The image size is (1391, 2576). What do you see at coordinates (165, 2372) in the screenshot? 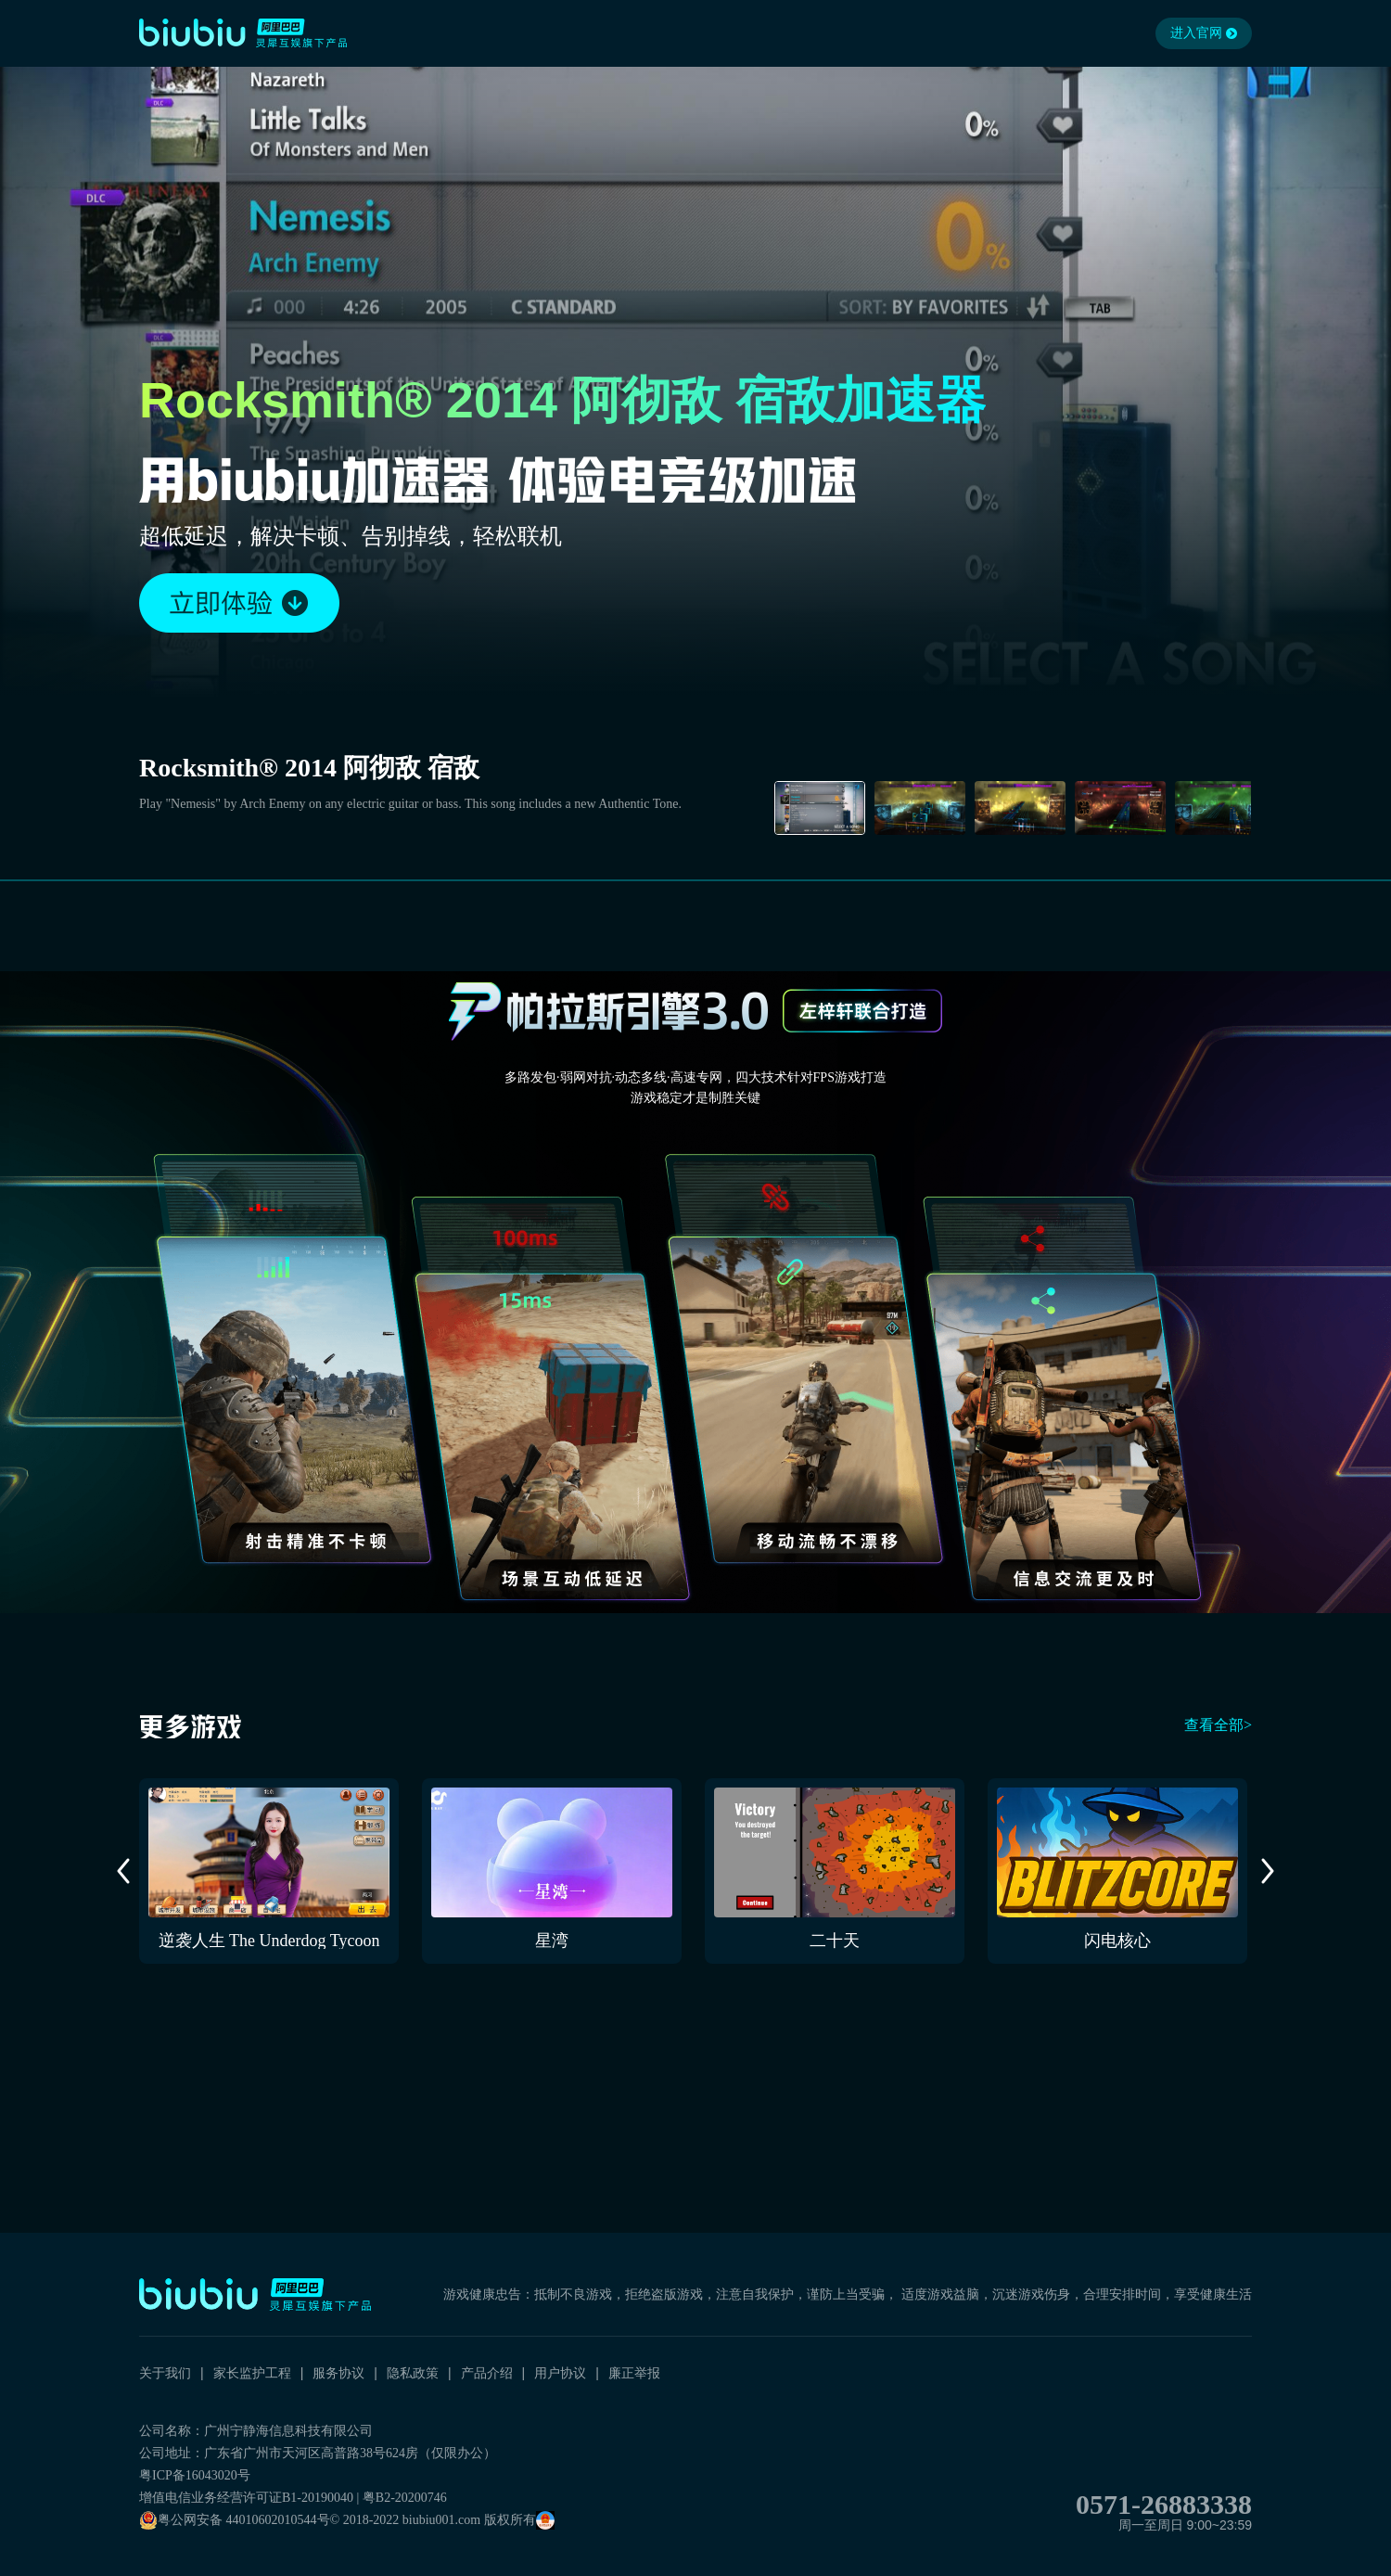
I see `关于我们` at bounding box center [165, 2372].